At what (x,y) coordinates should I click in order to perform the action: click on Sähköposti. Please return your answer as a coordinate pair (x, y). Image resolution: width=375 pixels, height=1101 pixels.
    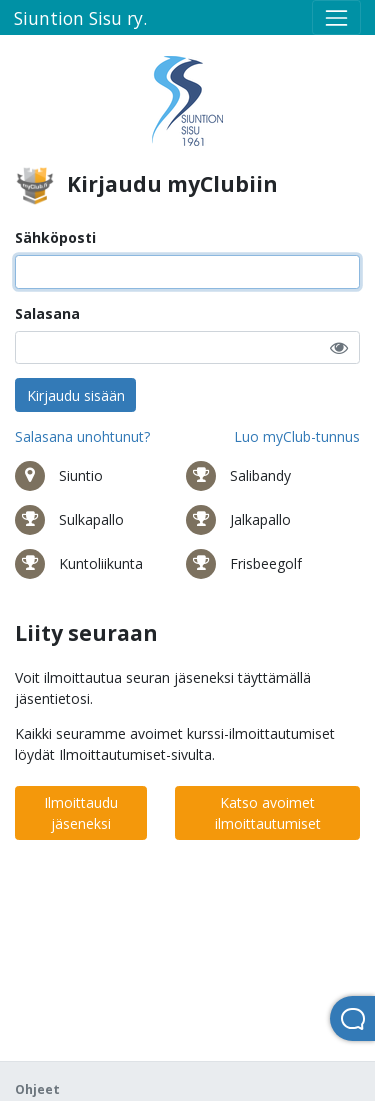
    Looking at the image, I should click on (55, 237).